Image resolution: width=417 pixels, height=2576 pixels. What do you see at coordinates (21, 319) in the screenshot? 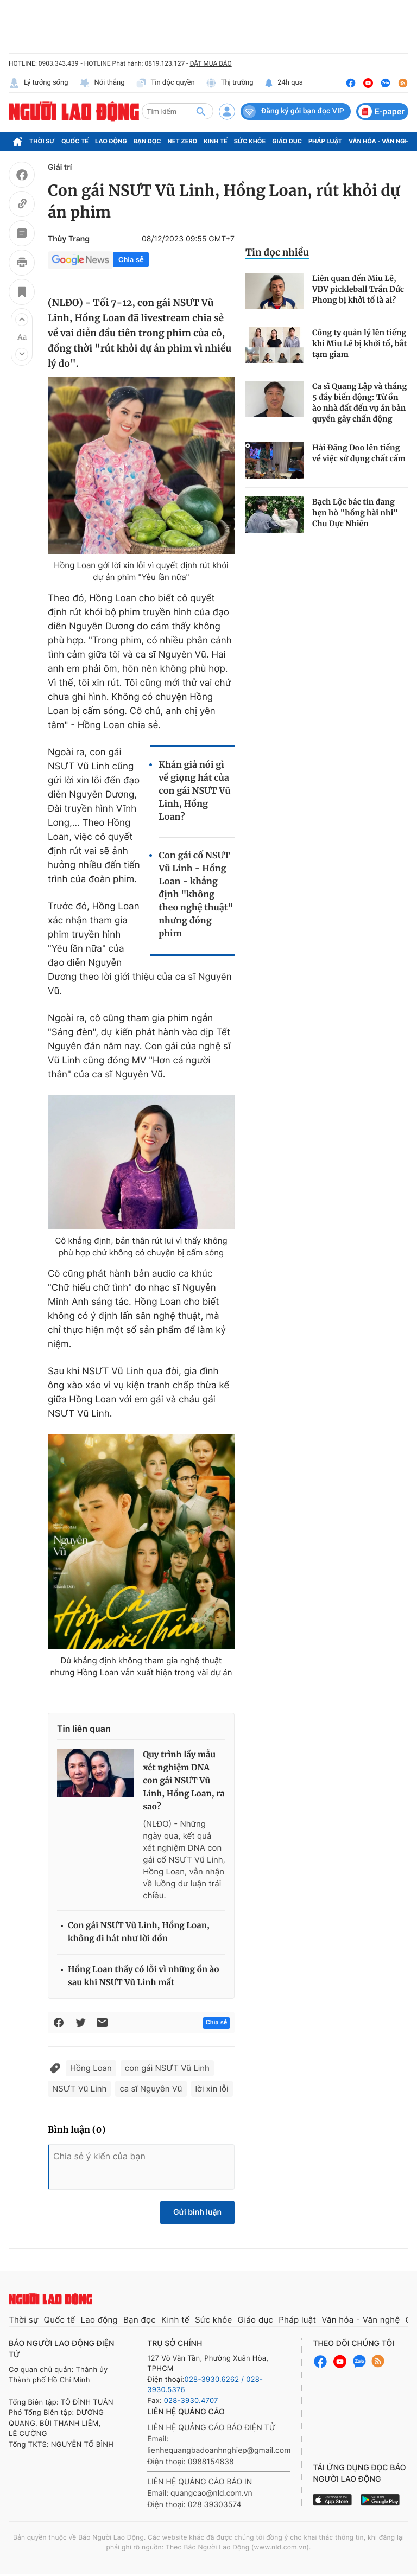
I see `[button]` at bounding box center [21, 319].